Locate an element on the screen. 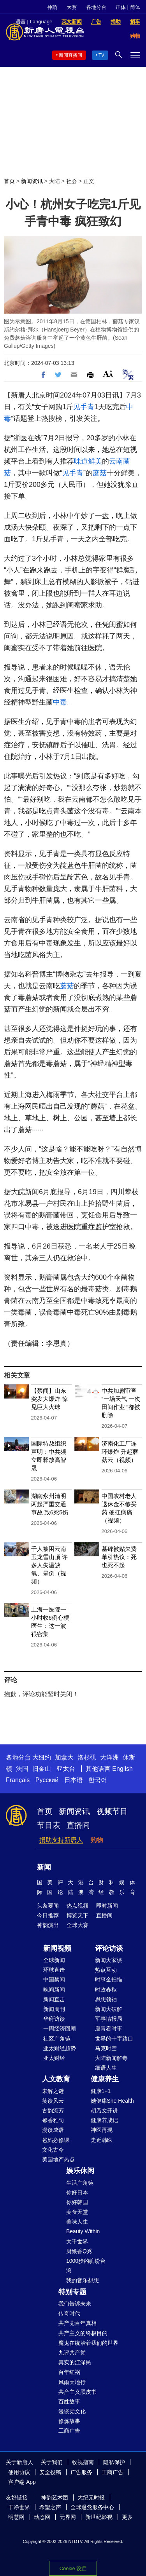 The image size is (146, 2576). 真实的江泽民 is located at coordinates (74, 2362).